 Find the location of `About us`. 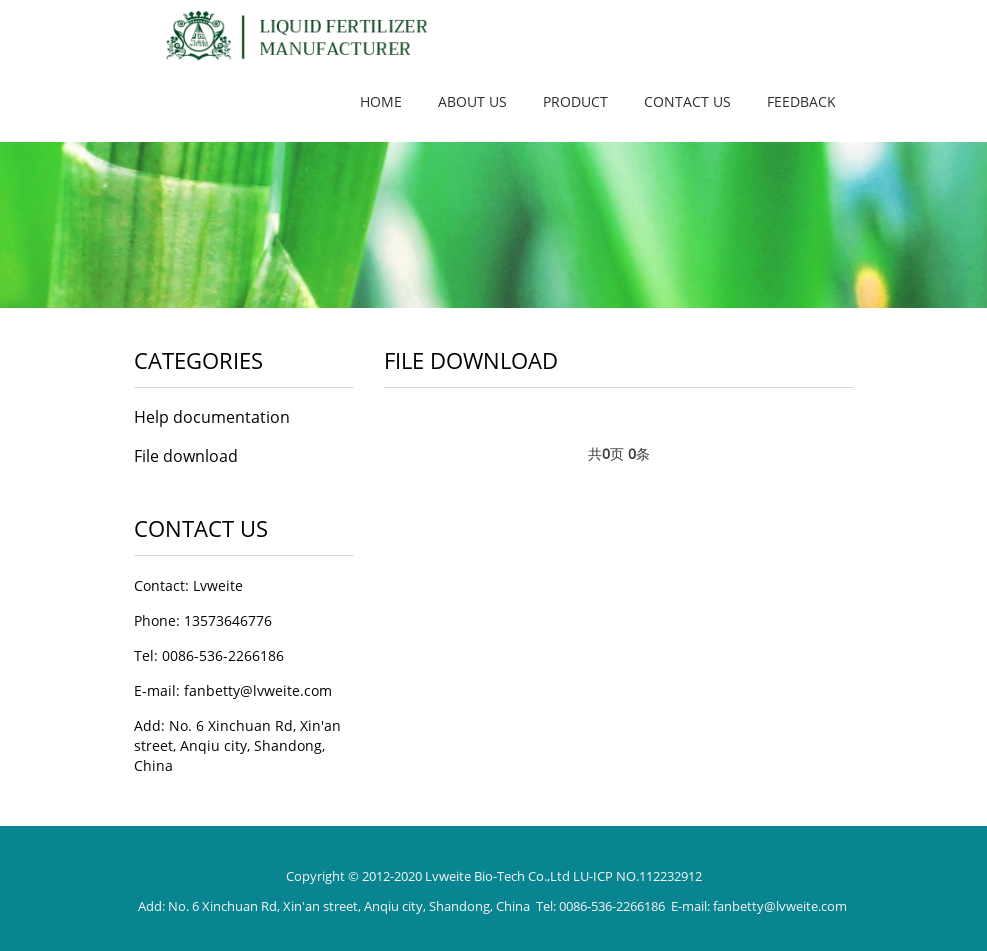

About us is located at coordinates (472, 101).